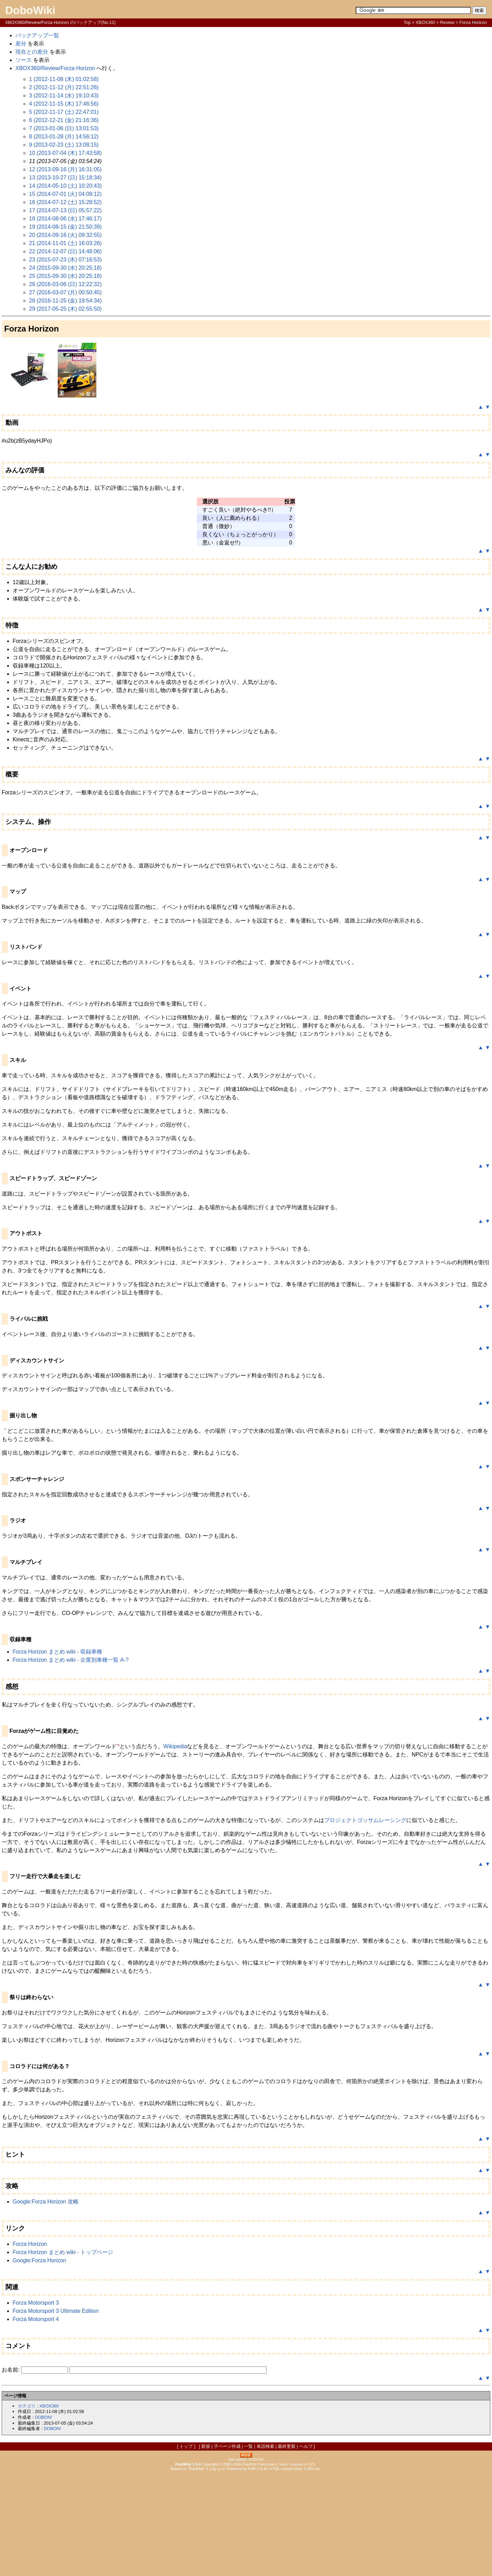 This screenshot has width=492, height=2576. Describe the element at coordinates (64, 128) in the screenshot. I see `7 (2013-01-06 (日) 13:01:53)` at that location.